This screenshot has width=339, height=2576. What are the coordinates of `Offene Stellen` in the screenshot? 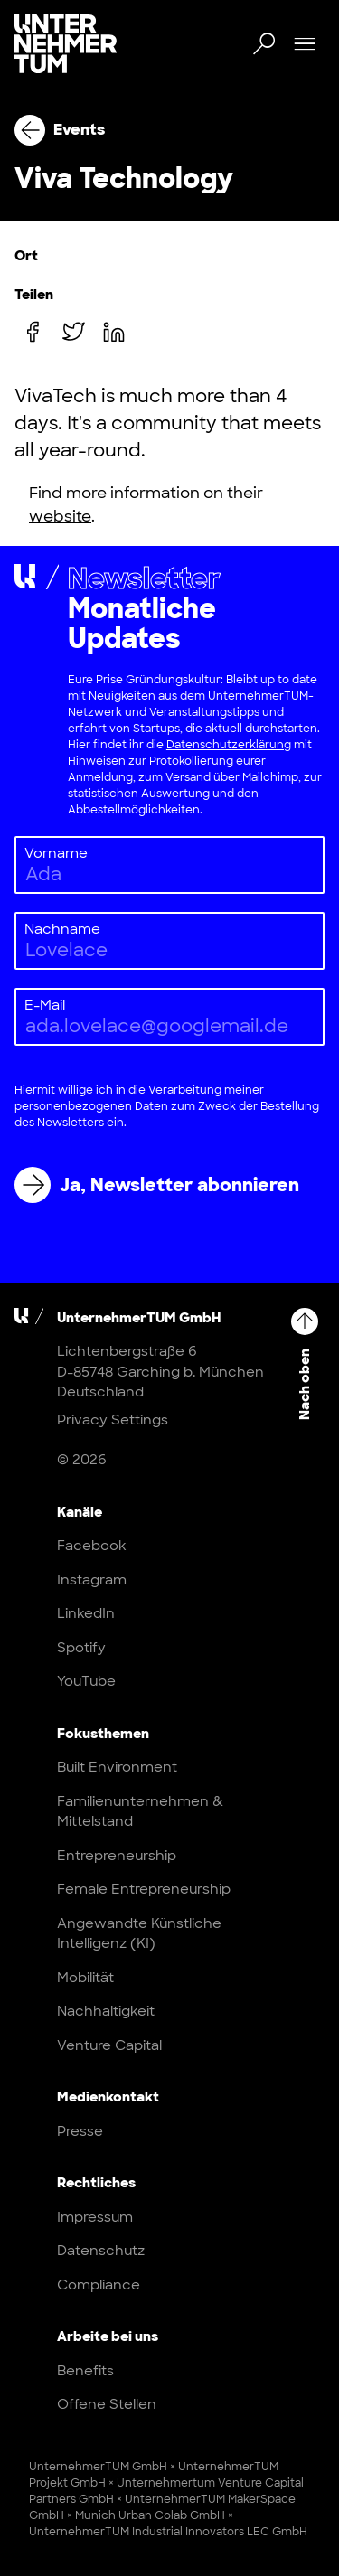 It's located at (106, 2404).